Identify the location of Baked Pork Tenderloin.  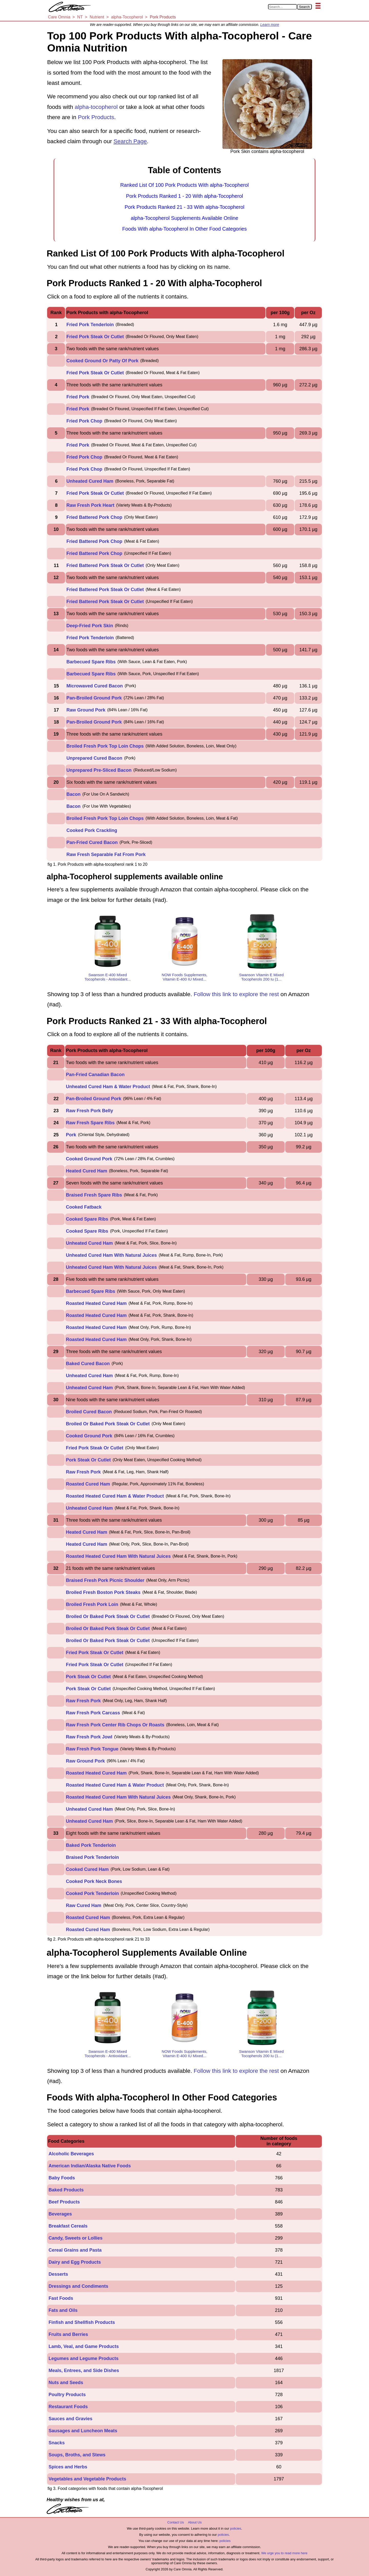
(91, 1845).